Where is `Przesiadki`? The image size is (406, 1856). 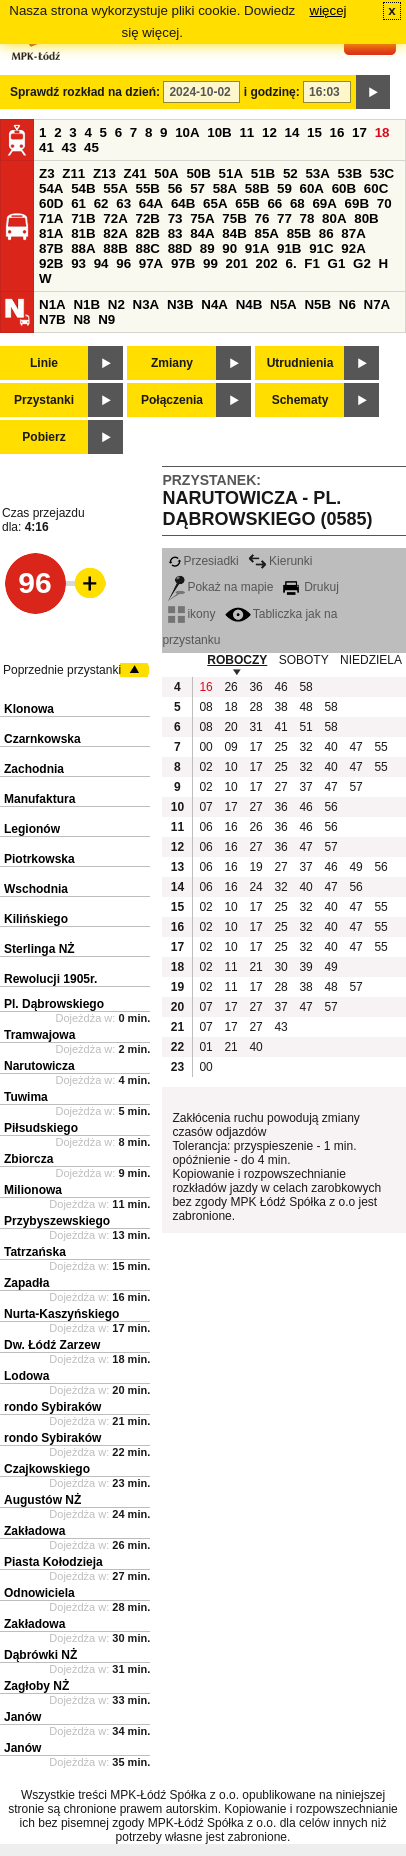 Przesiadki is located at coordinates (203, 561).